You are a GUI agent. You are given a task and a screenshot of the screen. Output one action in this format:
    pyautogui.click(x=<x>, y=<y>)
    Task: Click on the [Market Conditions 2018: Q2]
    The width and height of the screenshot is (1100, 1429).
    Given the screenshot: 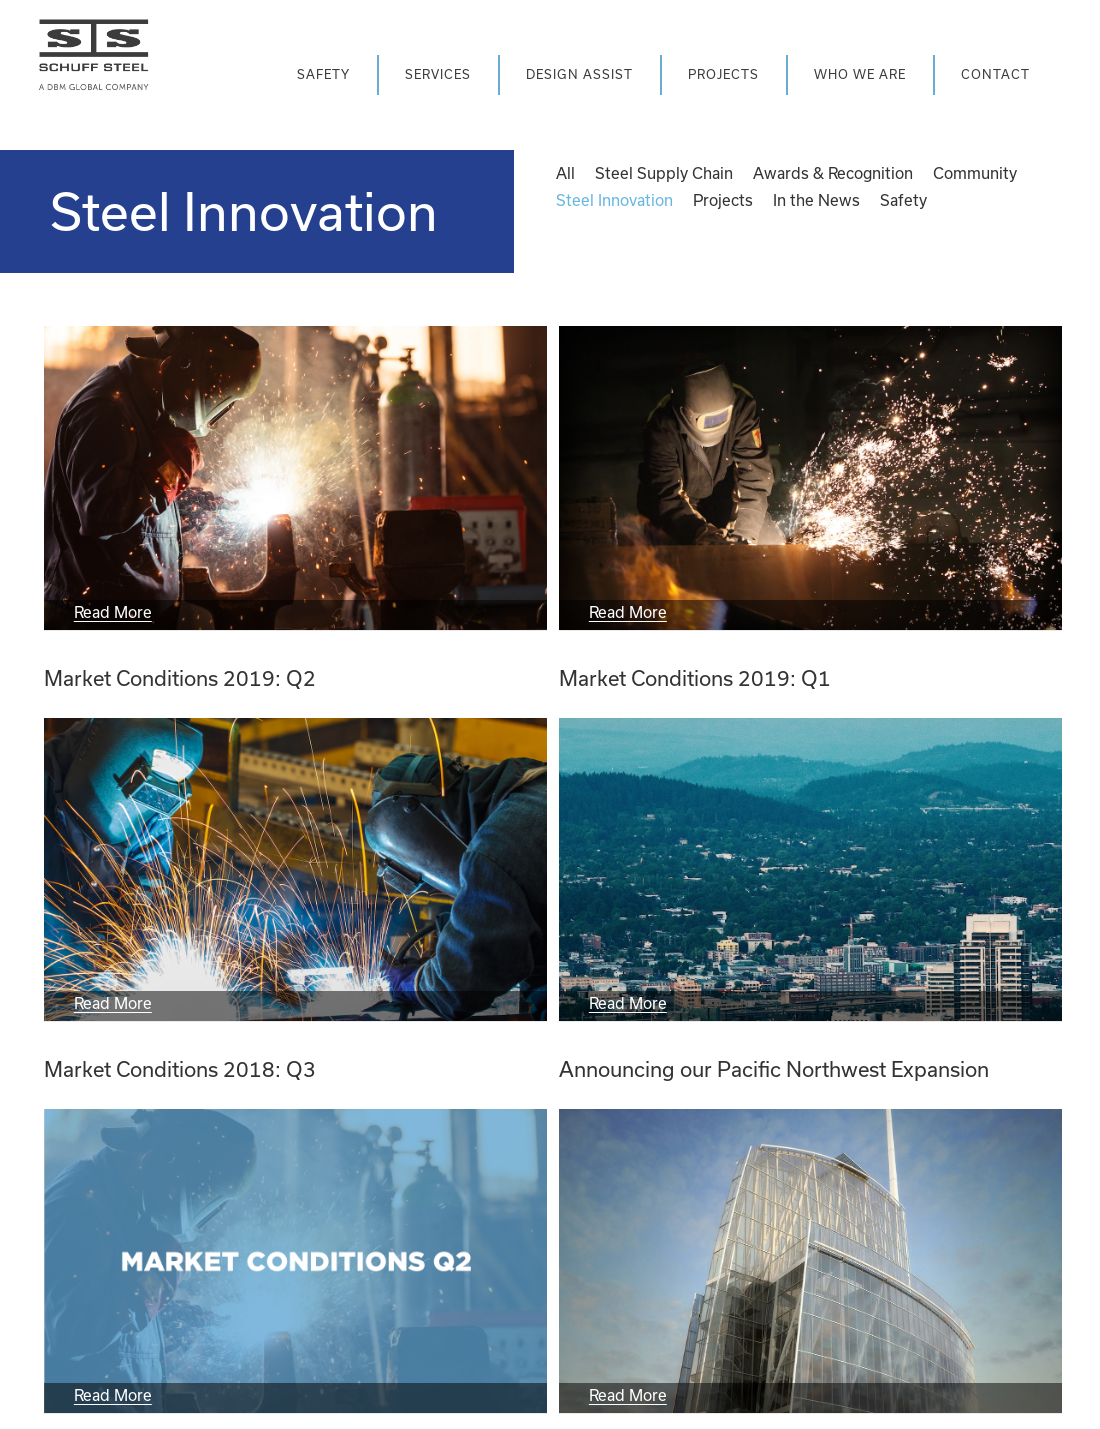 What is the action you would take?
    pyautogui.click(x=295, y=1261)
    